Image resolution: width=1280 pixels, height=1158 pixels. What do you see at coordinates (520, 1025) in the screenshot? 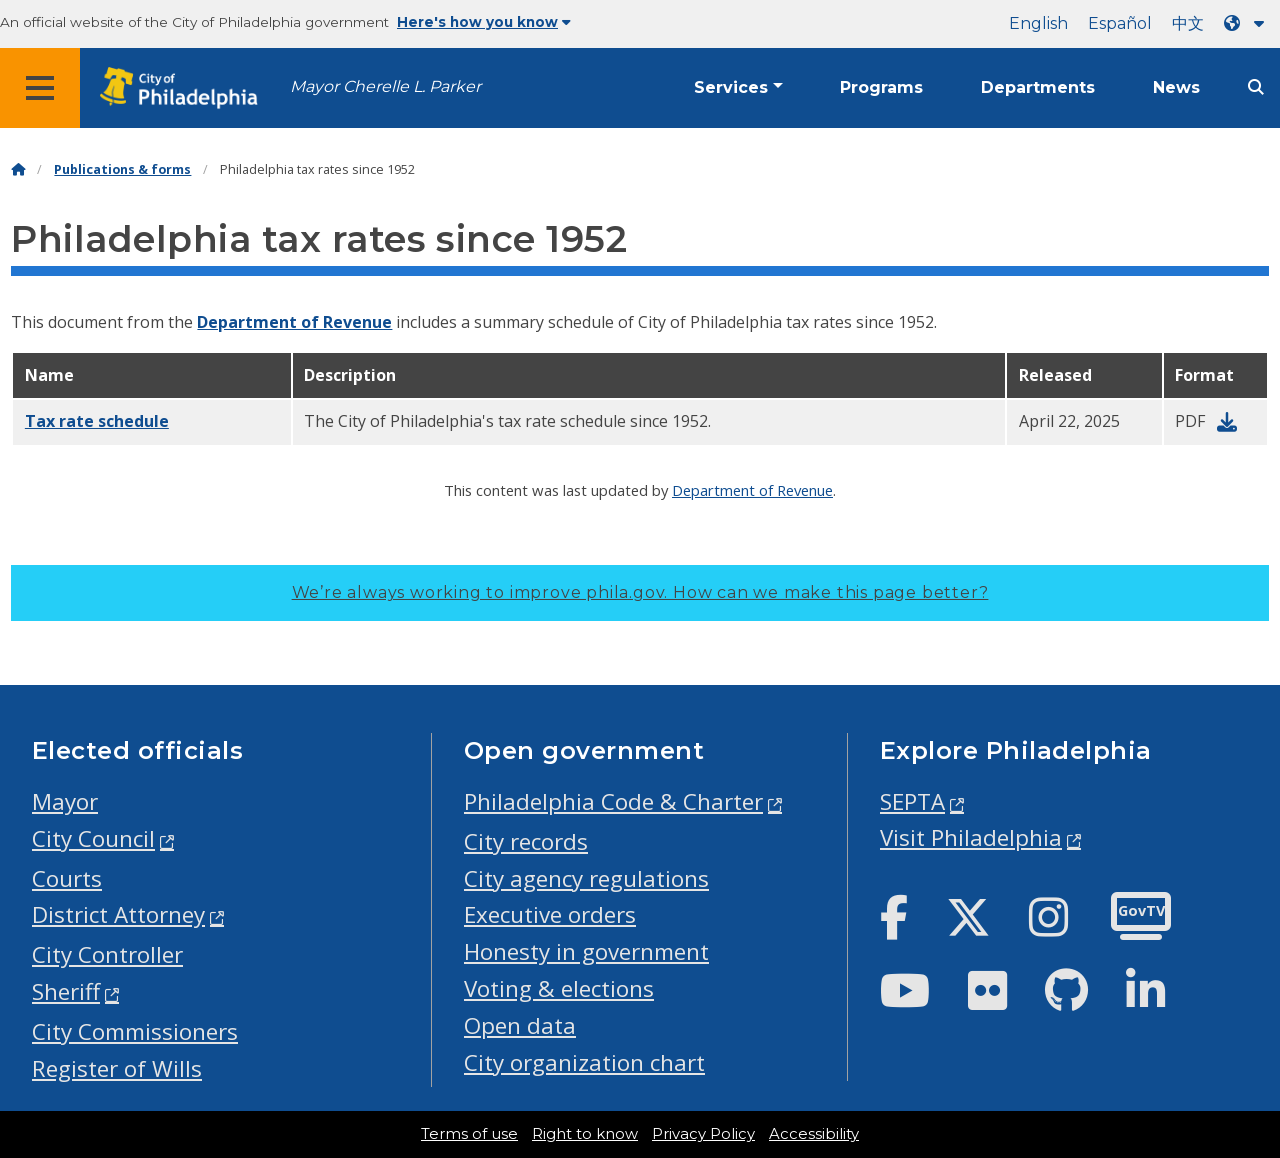
I see `Open data` at bounding box center [520, 1025].